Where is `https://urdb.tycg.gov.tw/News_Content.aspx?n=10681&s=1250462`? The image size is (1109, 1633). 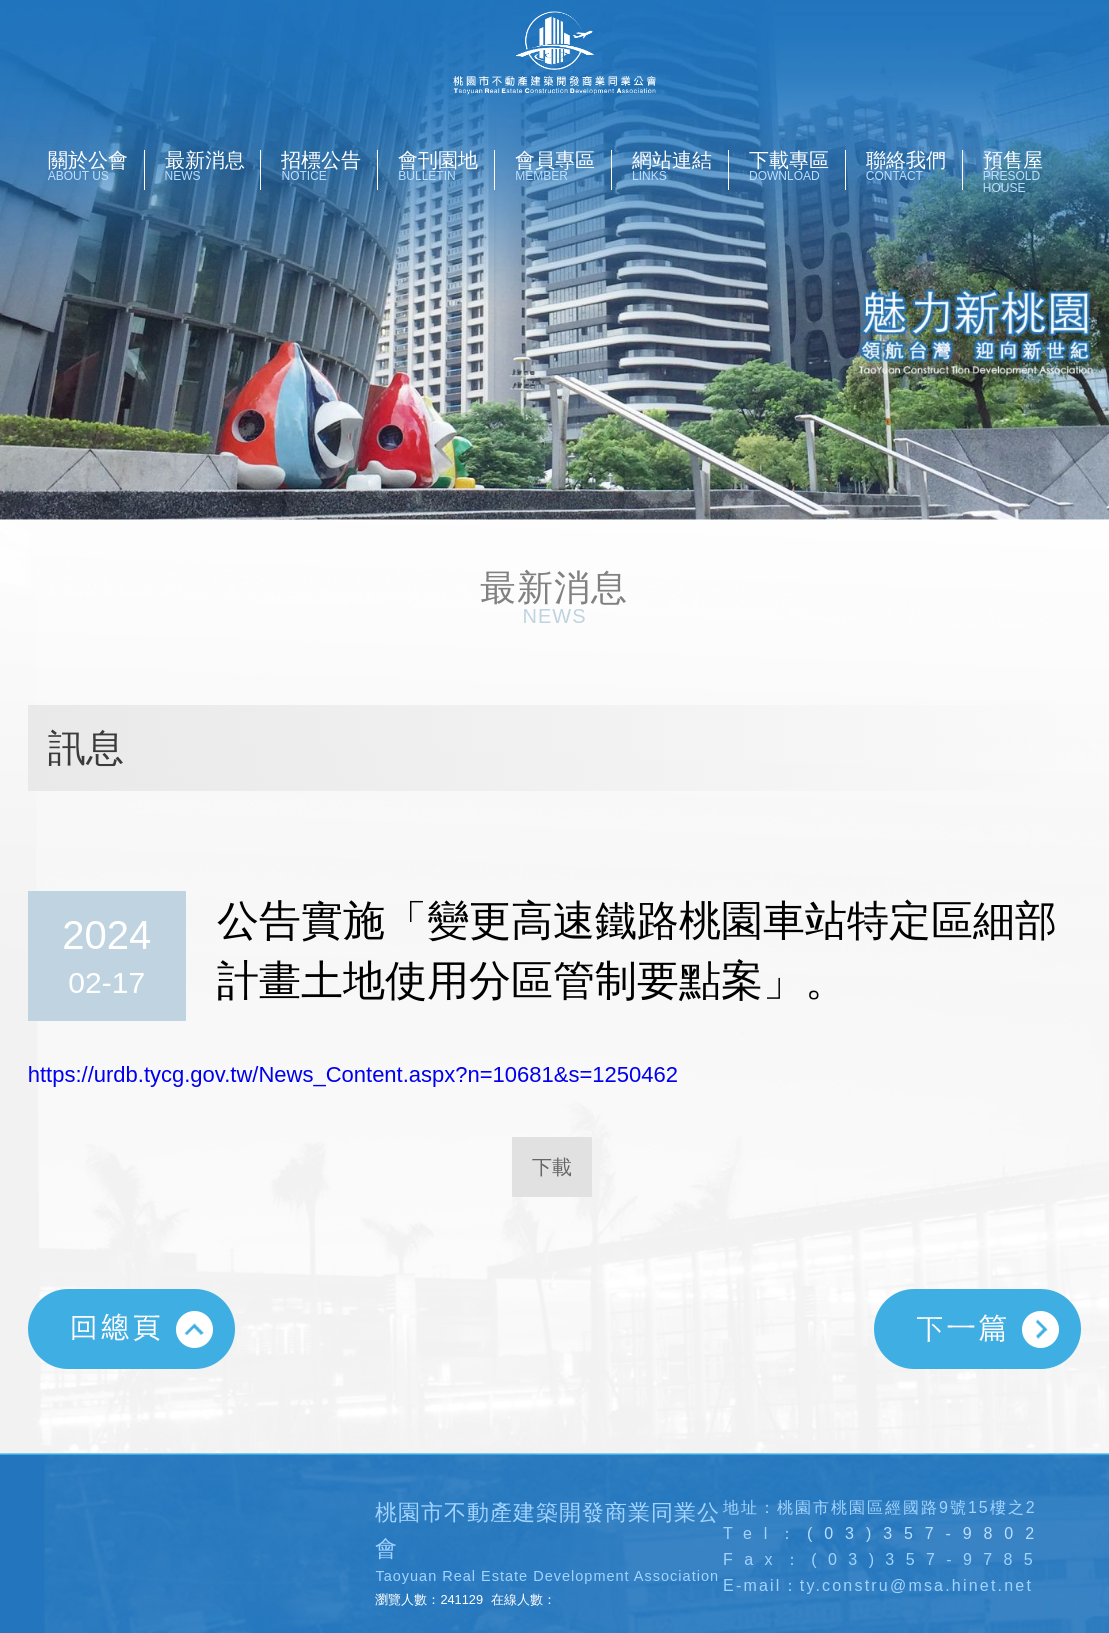 https://urdb.tycg.gov.tw/News_Content.aspx?n=10681&s=1250462 is located at coordinates (353, 1074).